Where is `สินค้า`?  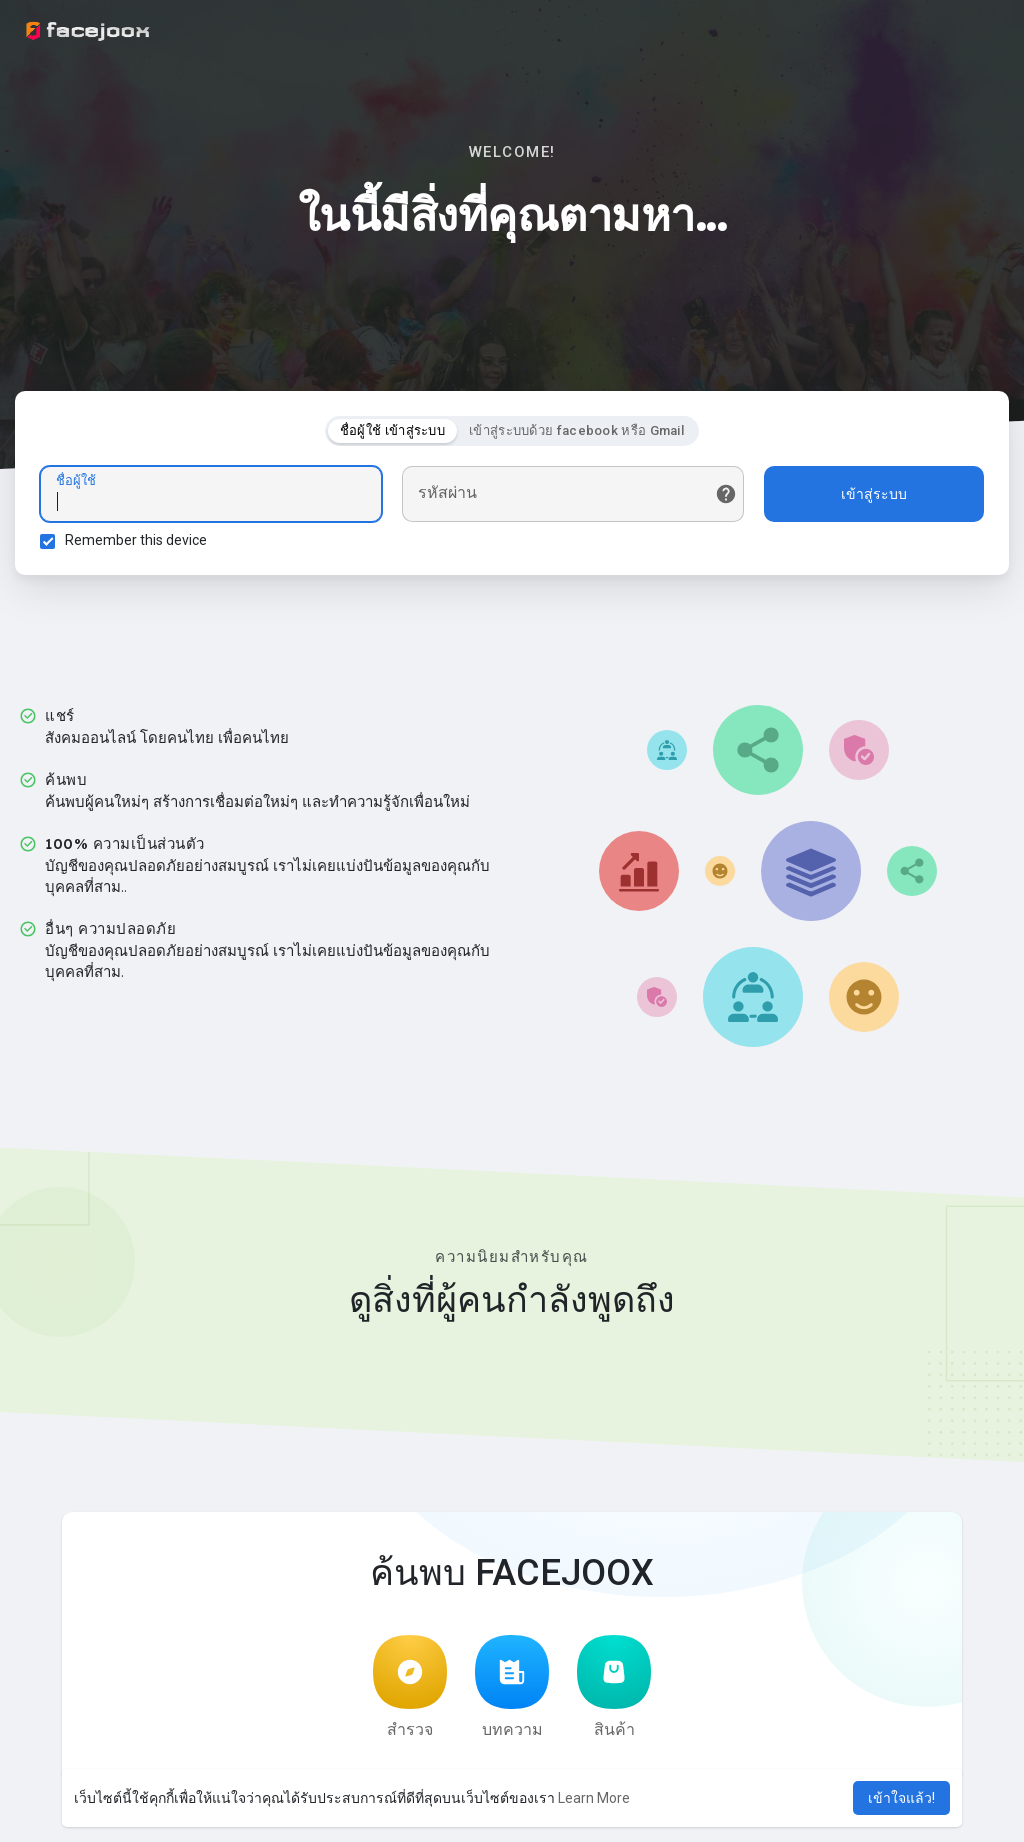 สินค้า is located at coordinates (614, 1687).